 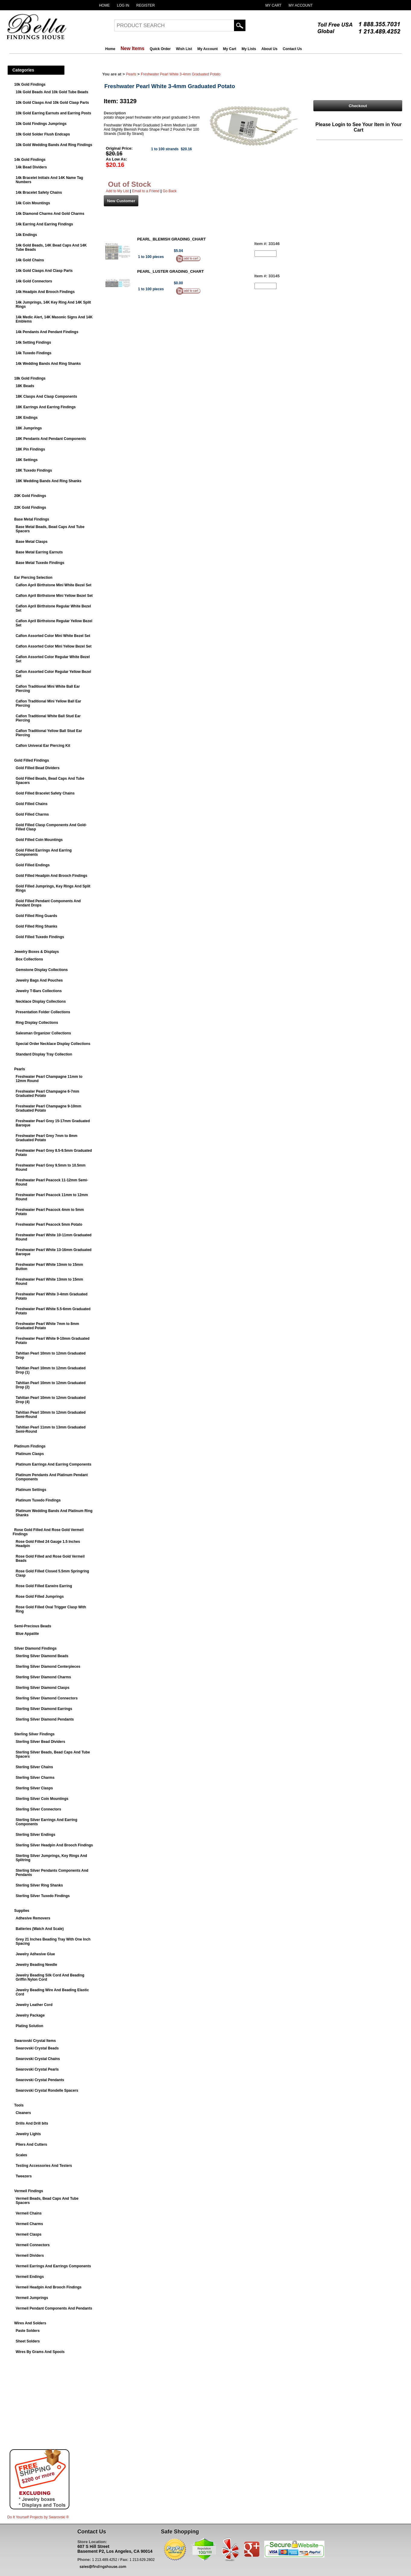 I want to click on Vermeil Findings, so click(x=28, y=2191).